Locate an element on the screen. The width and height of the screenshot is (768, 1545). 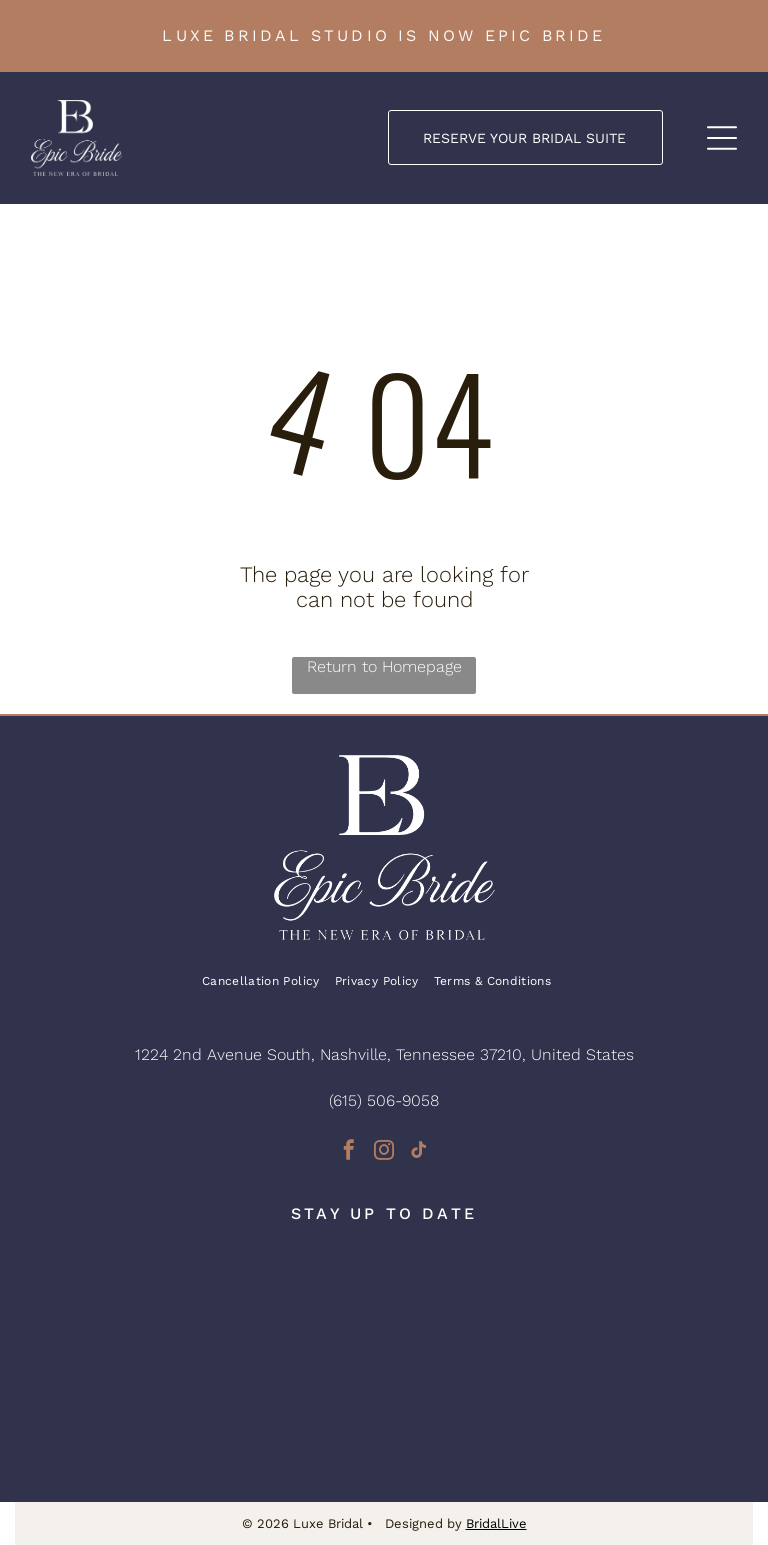
[instagram] is located at coordinates (384, 1152).